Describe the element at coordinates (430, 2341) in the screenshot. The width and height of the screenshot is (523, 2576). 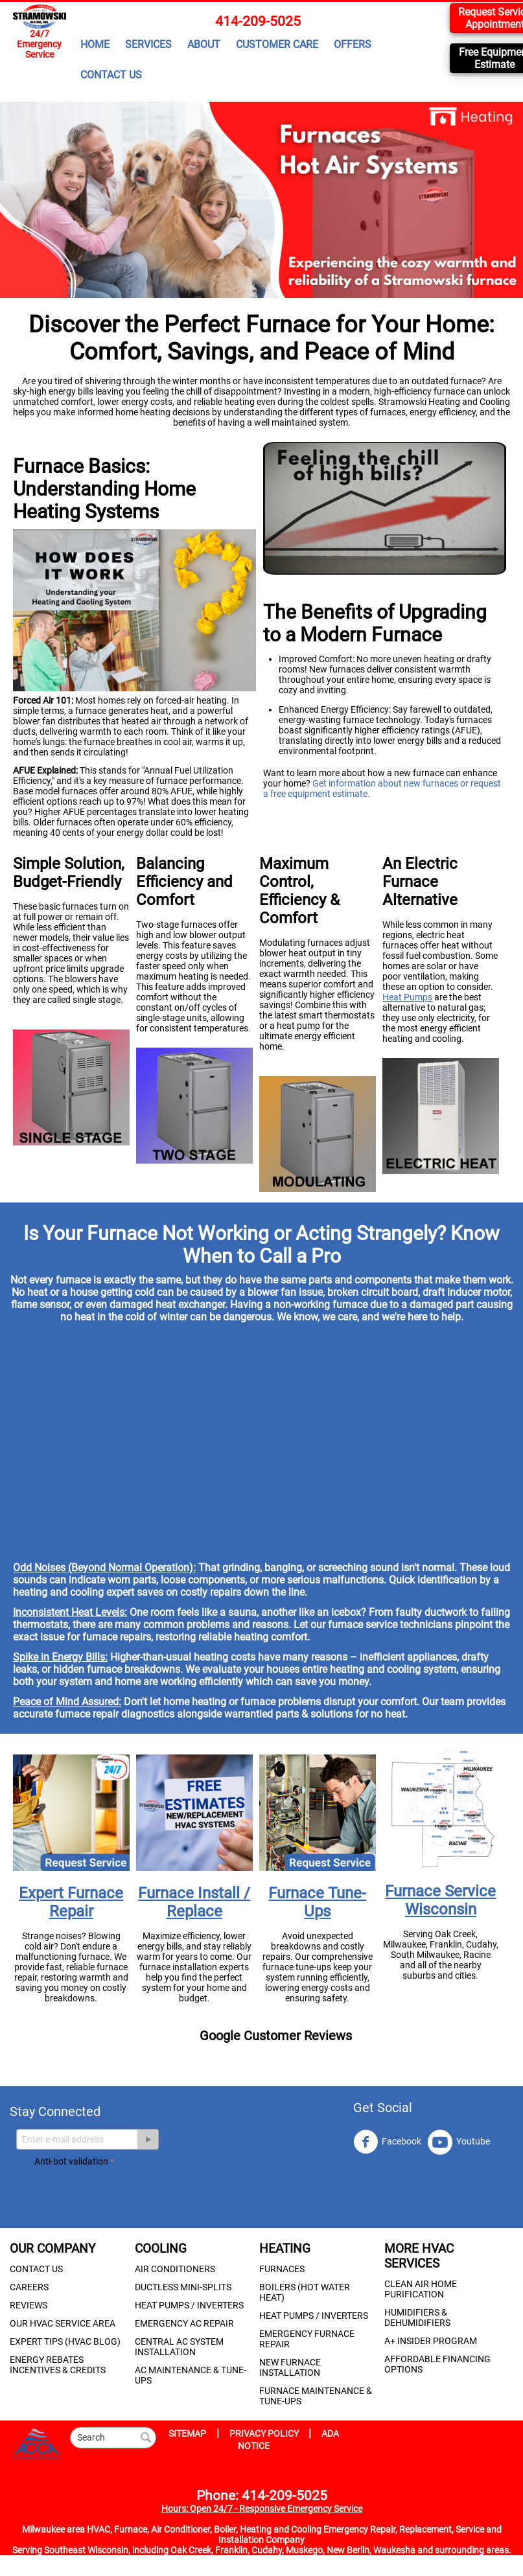
I see `A+ INSIDER PROGRAM` at that location.